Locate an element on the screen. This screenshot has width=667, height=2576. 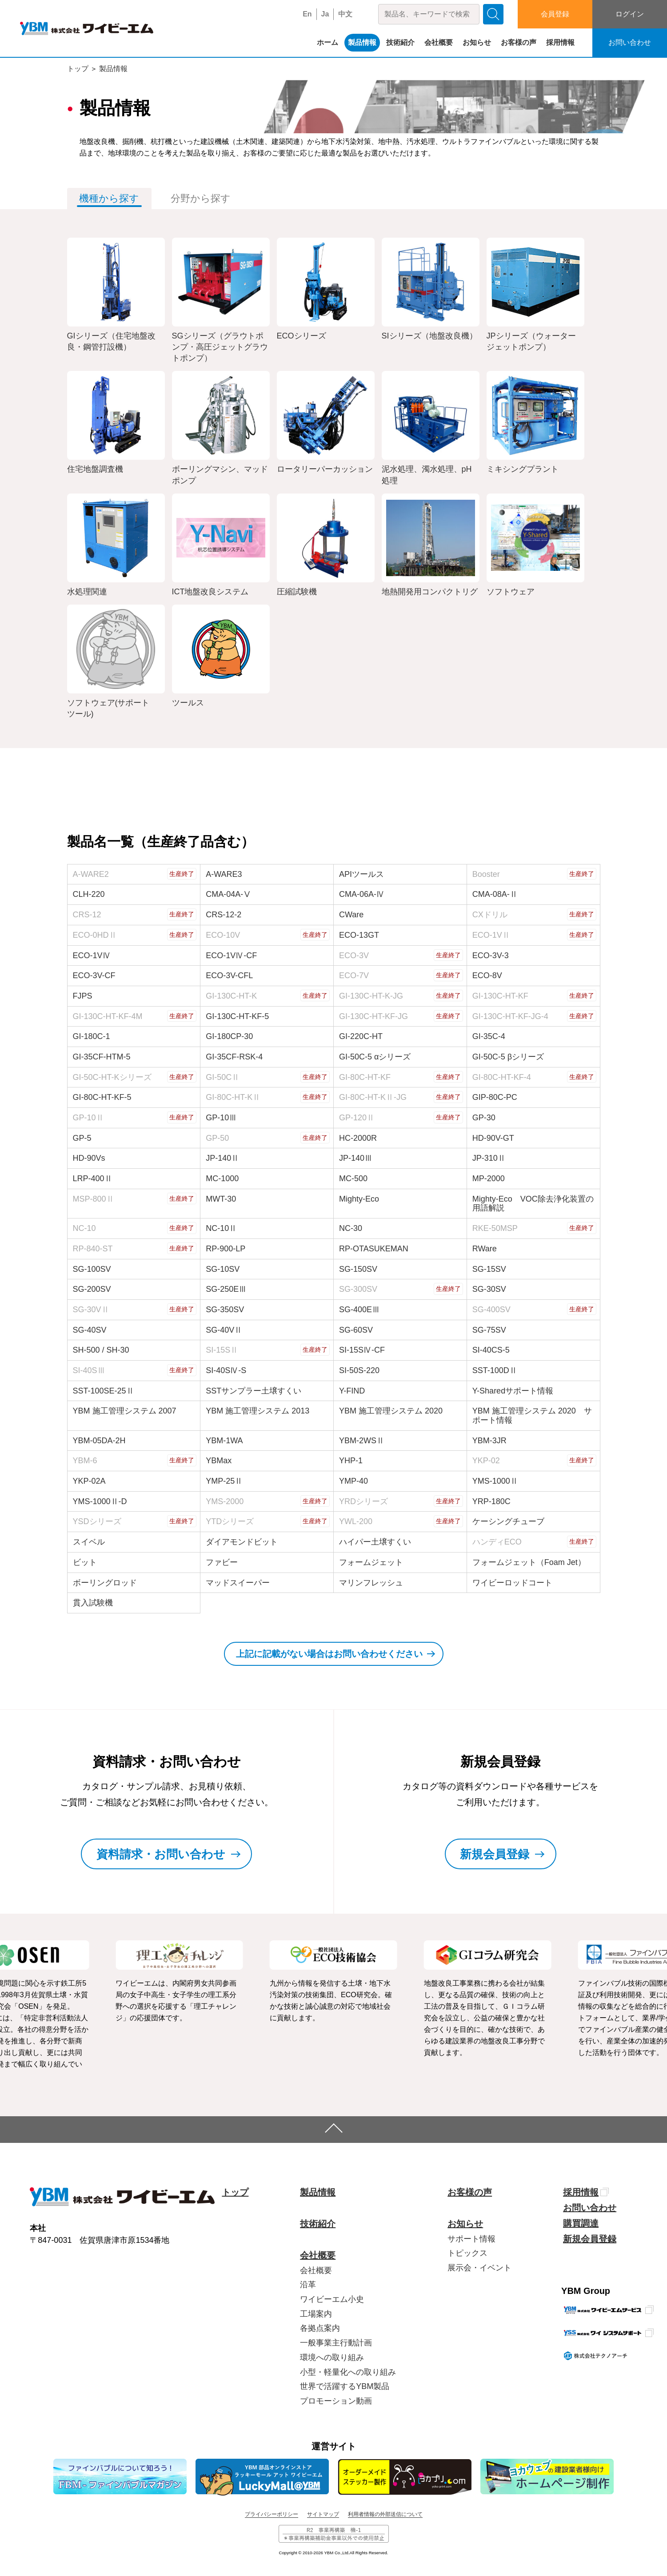
GI-50C-HT-Kシリーズ is located at coordinates (112, 1077).